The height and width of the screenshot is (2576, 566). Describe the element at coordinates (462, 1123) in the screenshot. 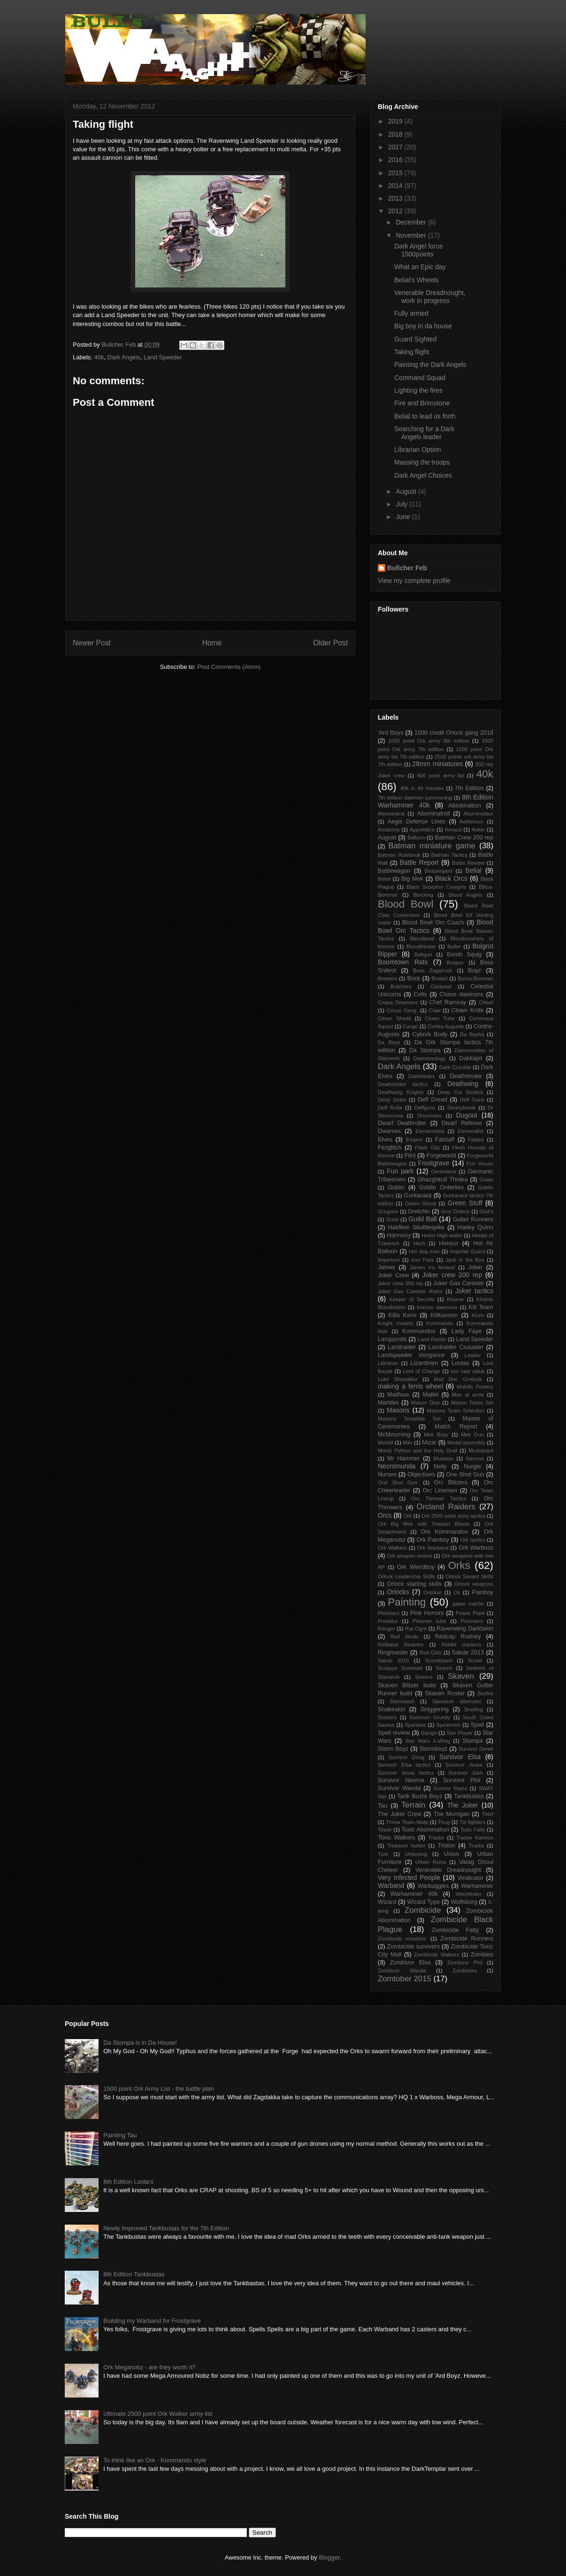

I see `Dwarf Referee` at that location.